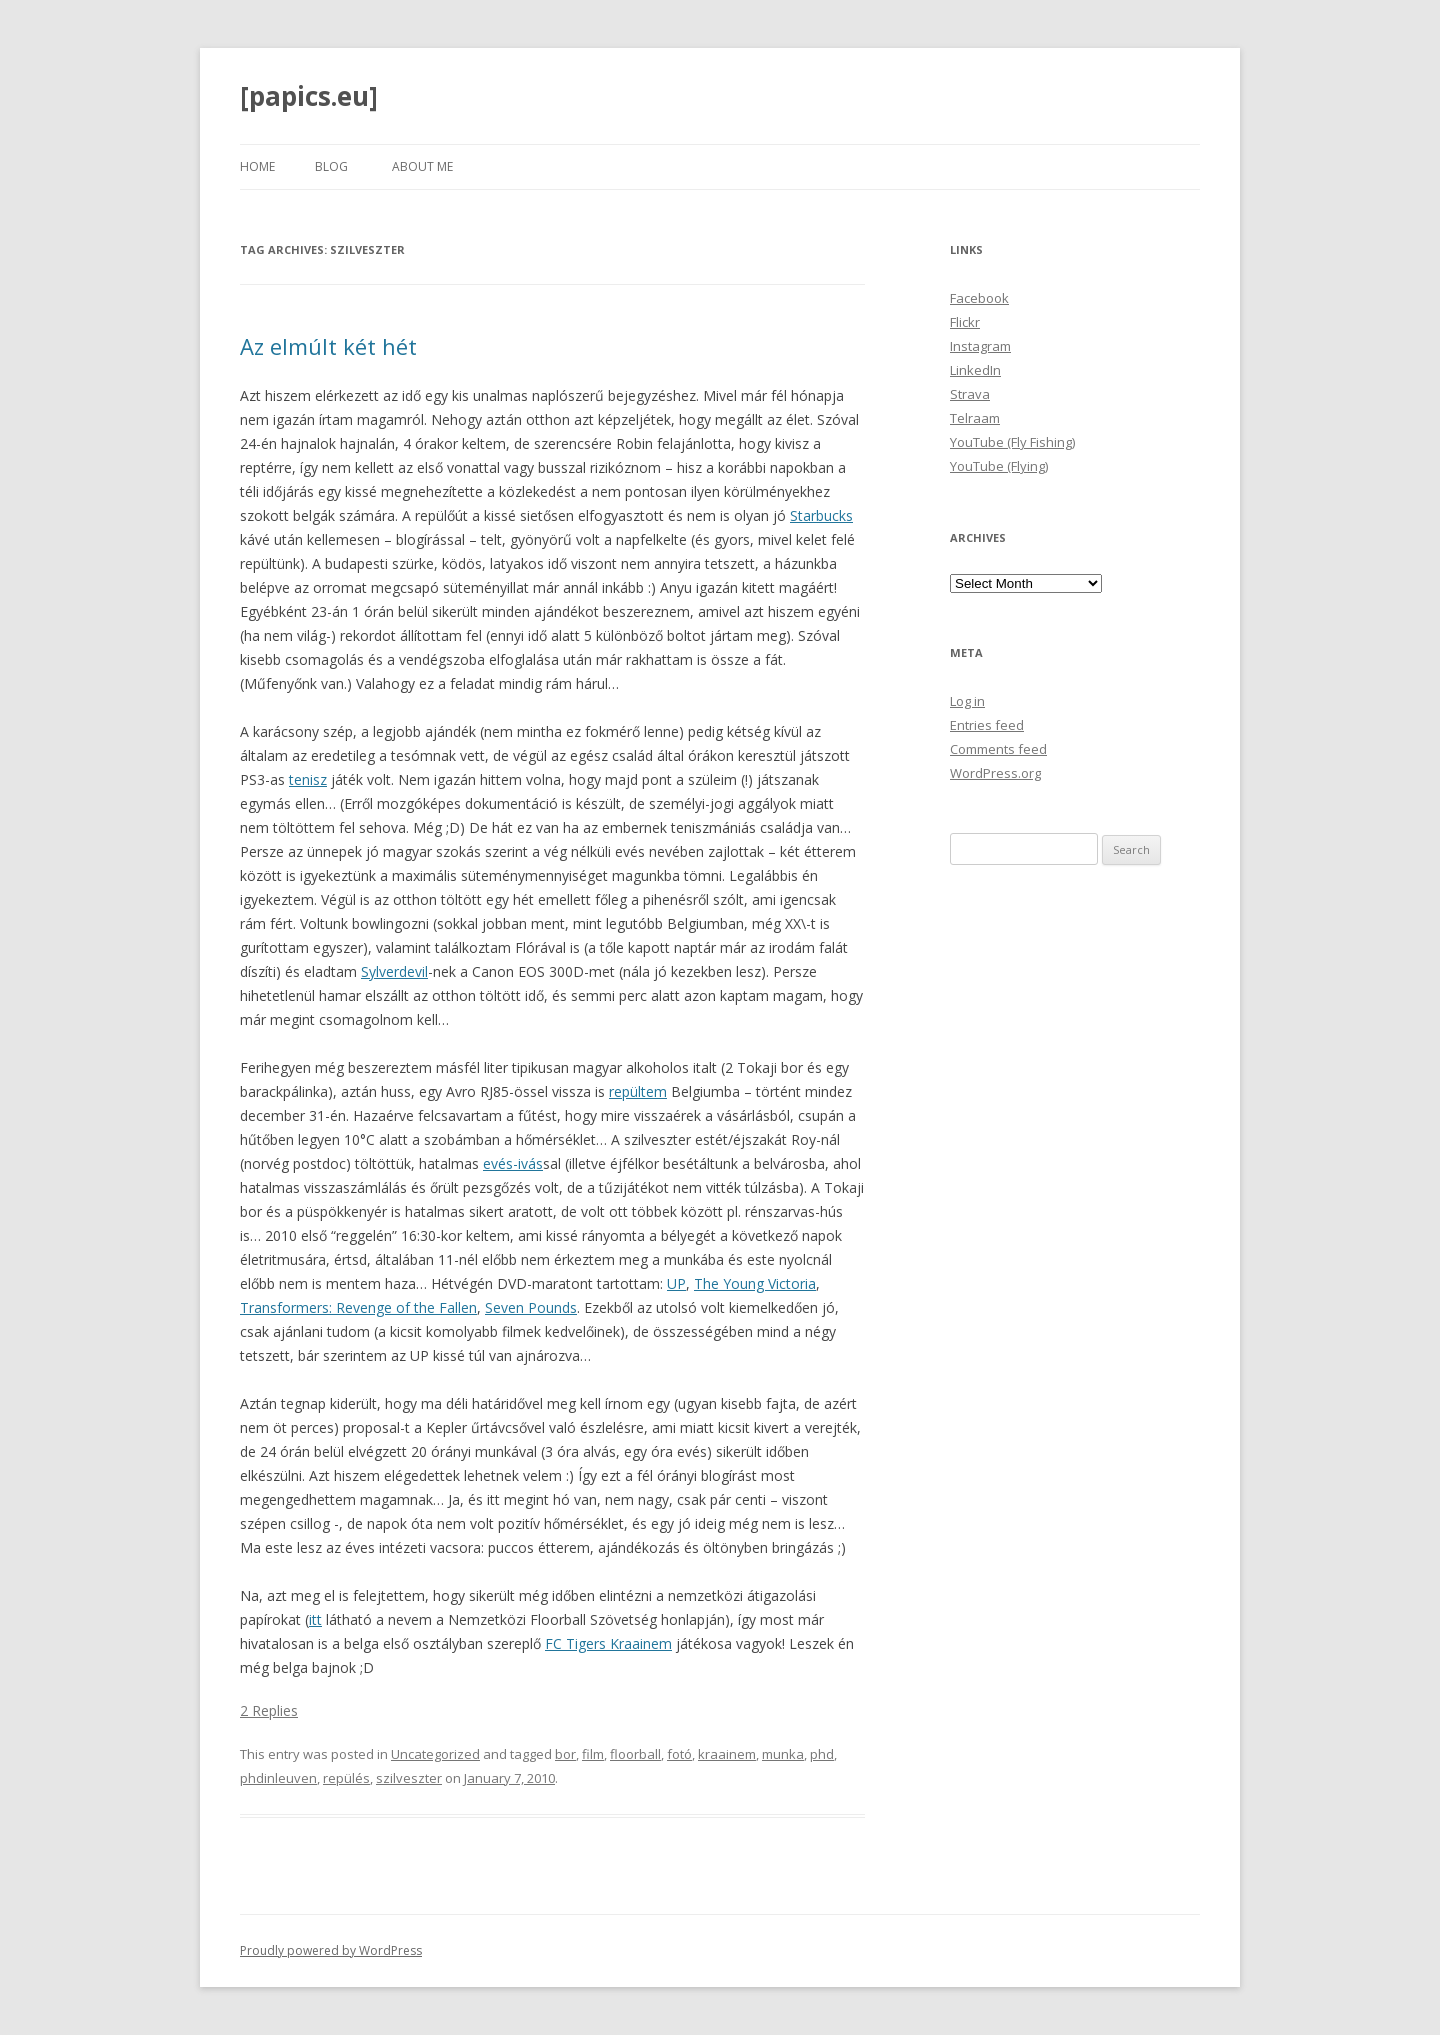 The height and width of the screenshot is (2035, 1440). I want to click on repülés, so click(346, 1778).